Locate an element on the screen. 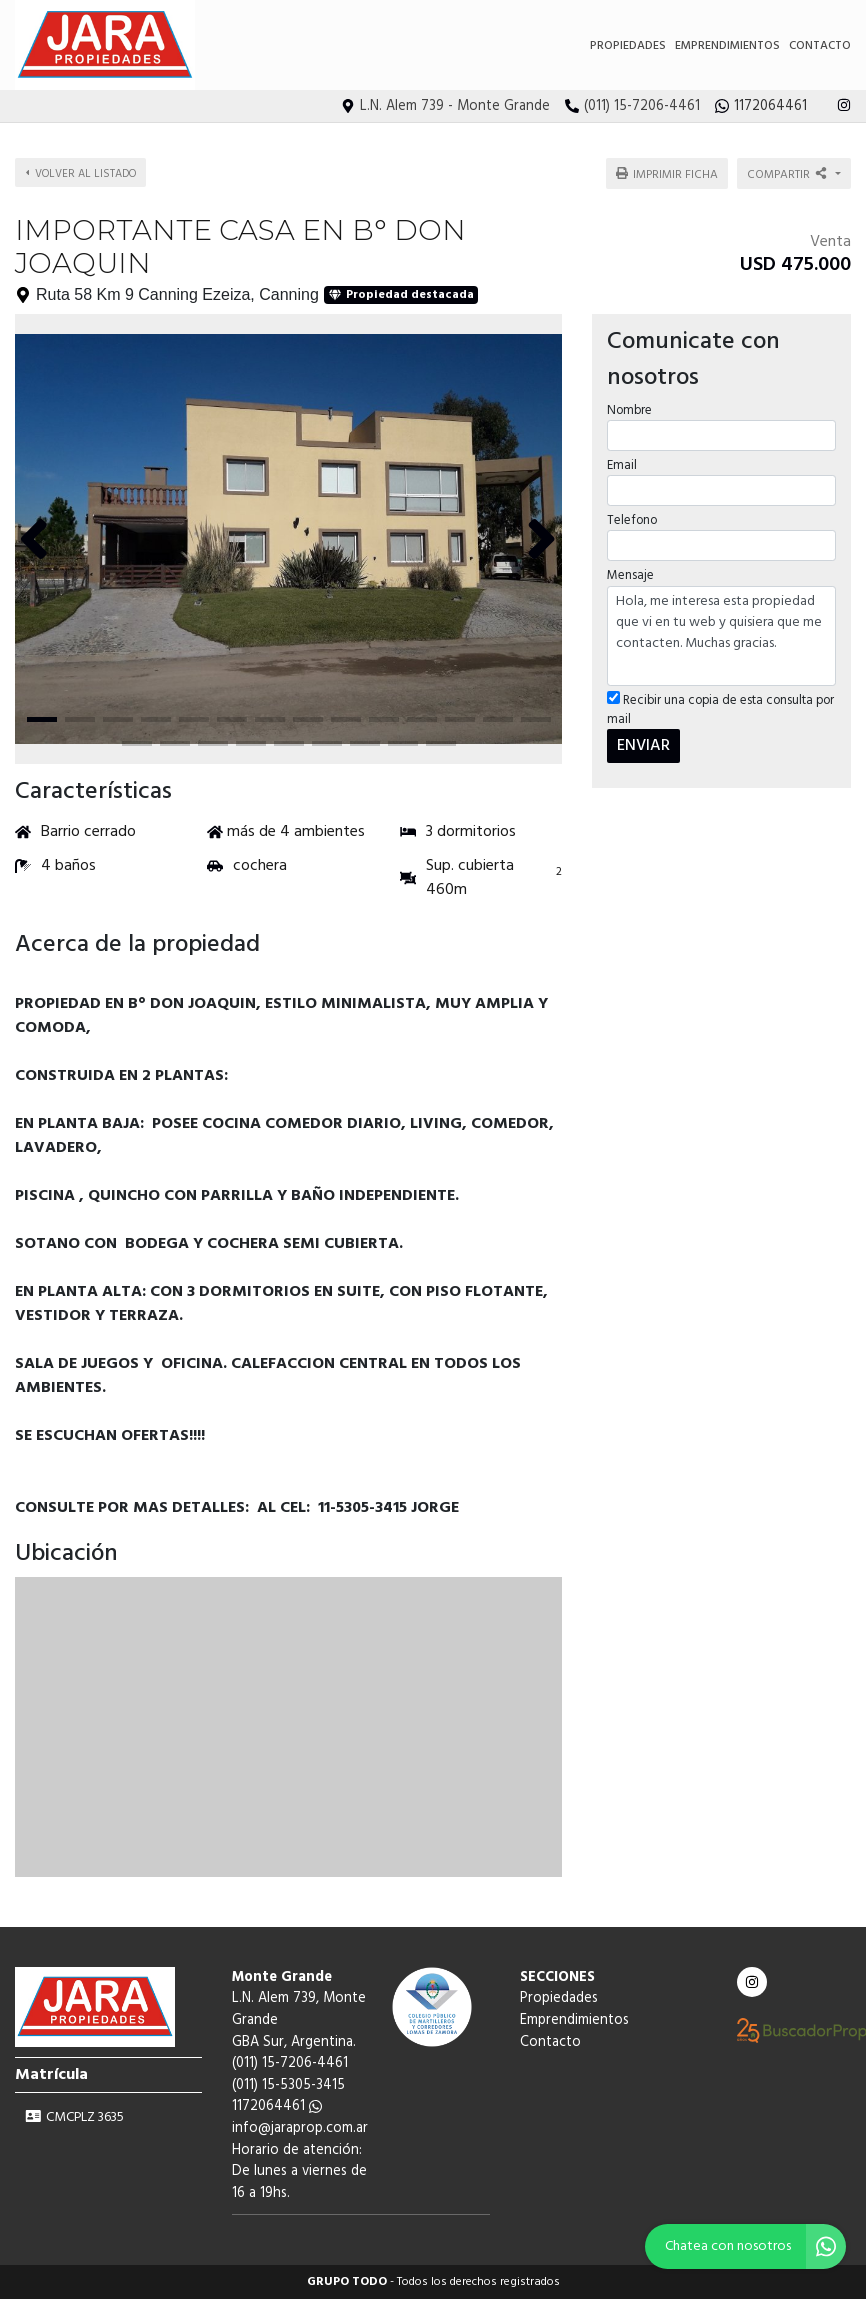 Image resolution: width=866 pixels, height=2299 pixels. Nombre is located at coordinates (629, 410).